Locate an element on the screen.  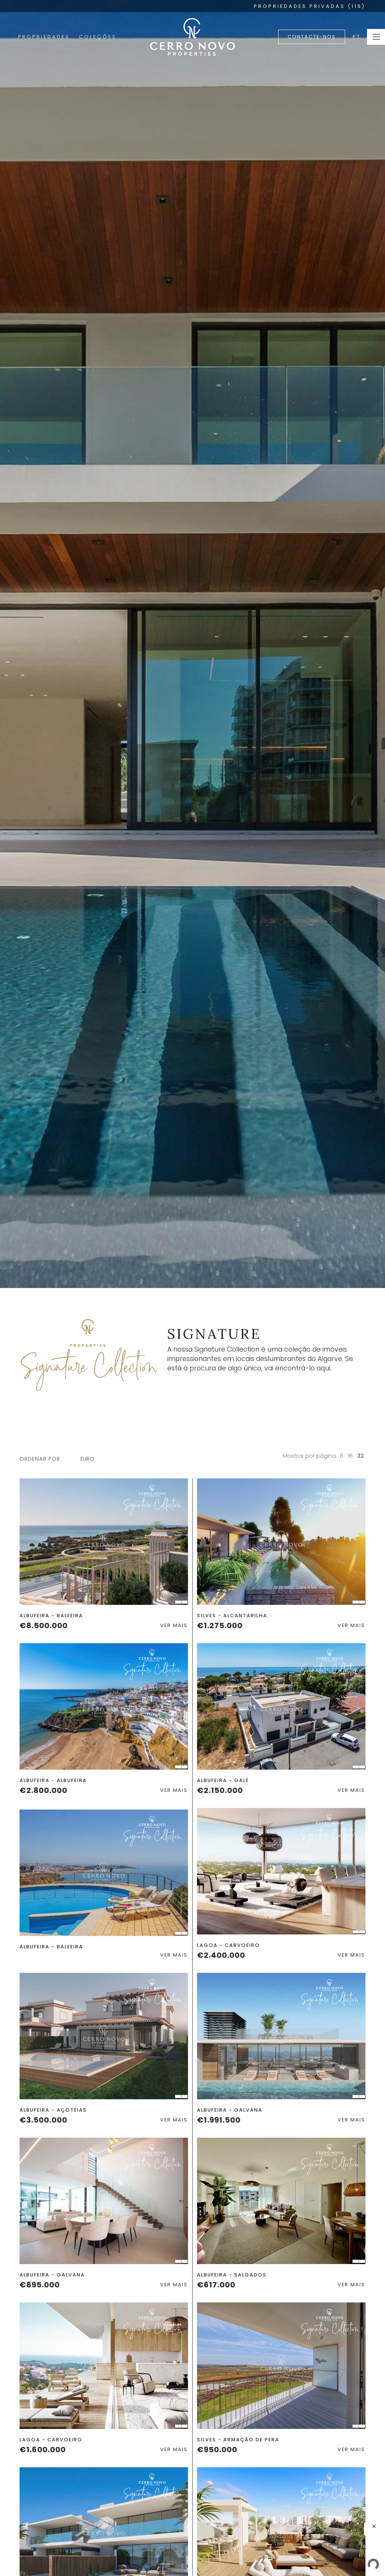
Albufeira - Galé is located at coordinates (223, 1780).